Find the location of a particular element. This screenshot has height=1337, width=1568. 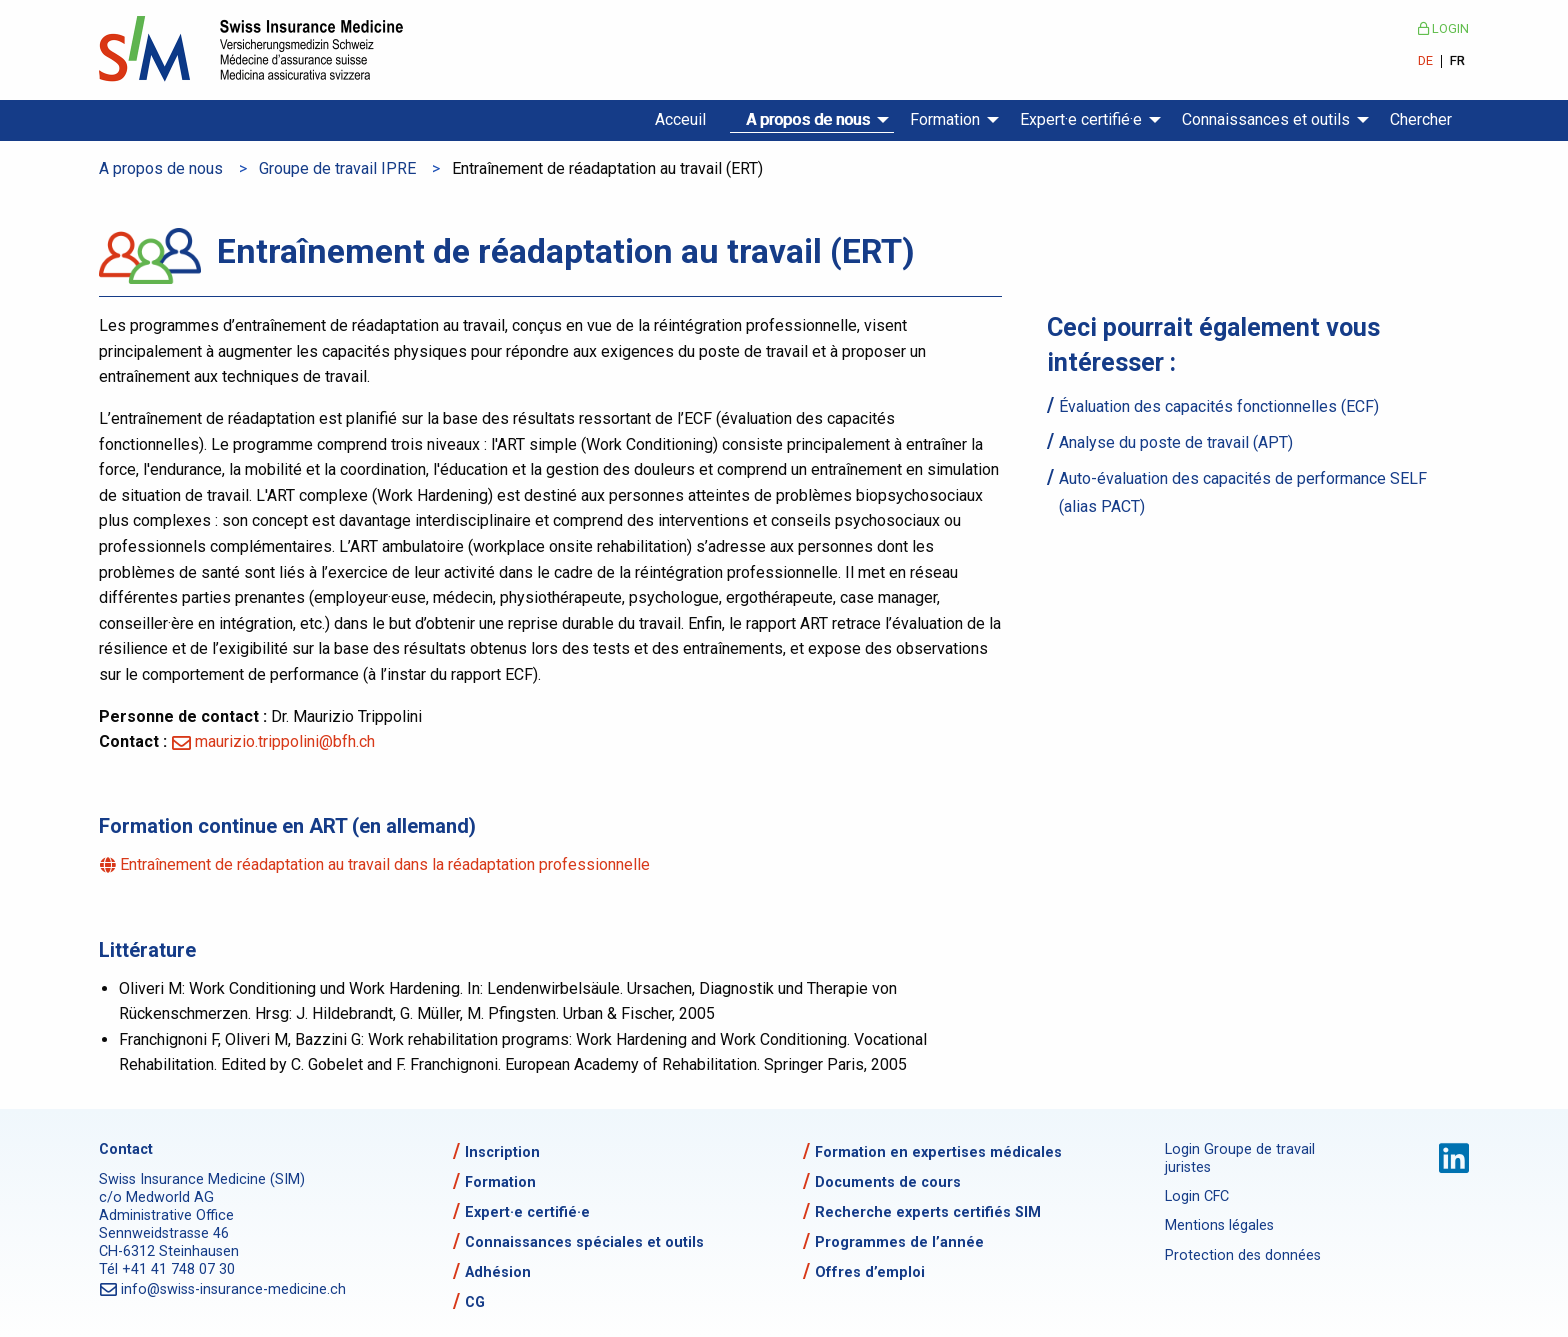

c/o Medworld AG is located at coordinates (156, 1197).